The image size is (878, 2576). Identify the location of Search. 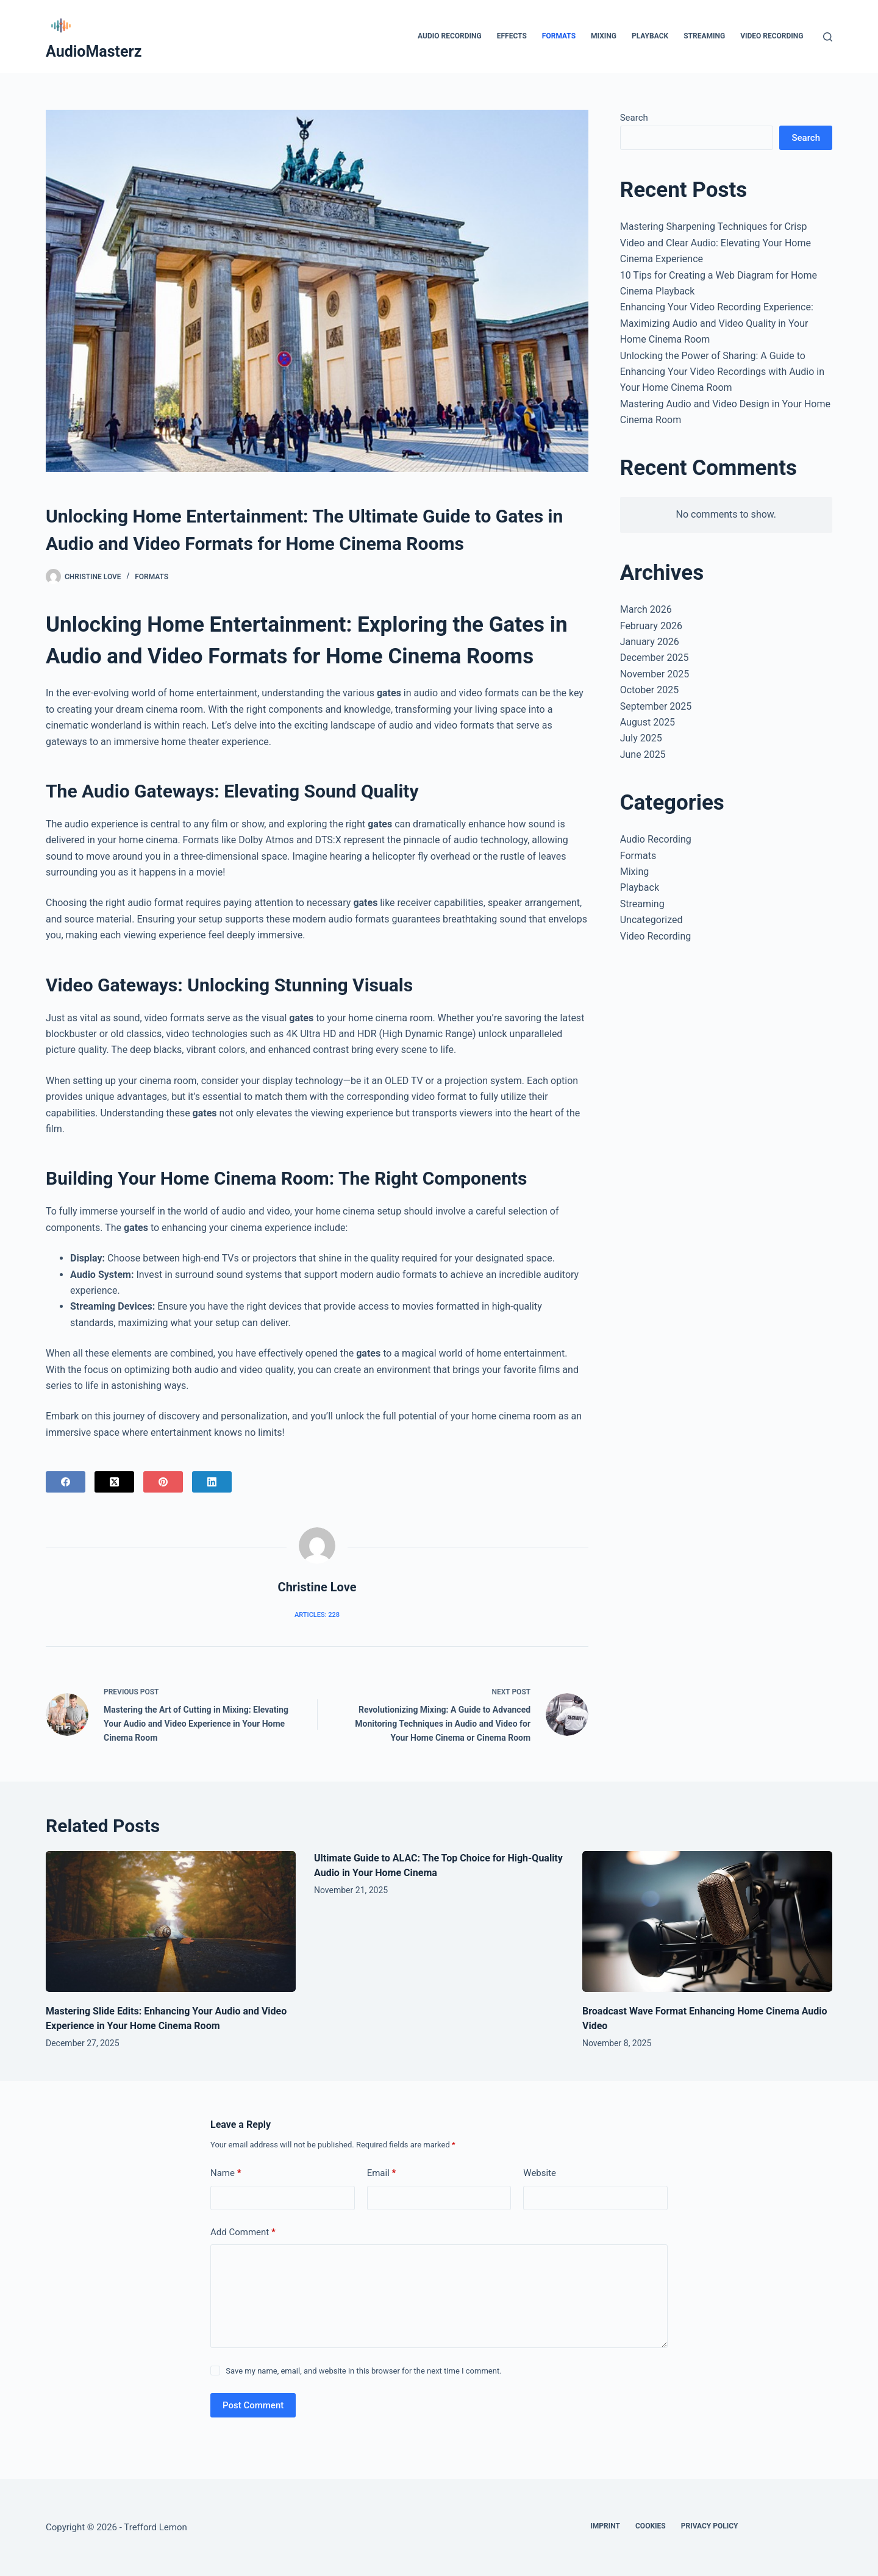
(634, 117).